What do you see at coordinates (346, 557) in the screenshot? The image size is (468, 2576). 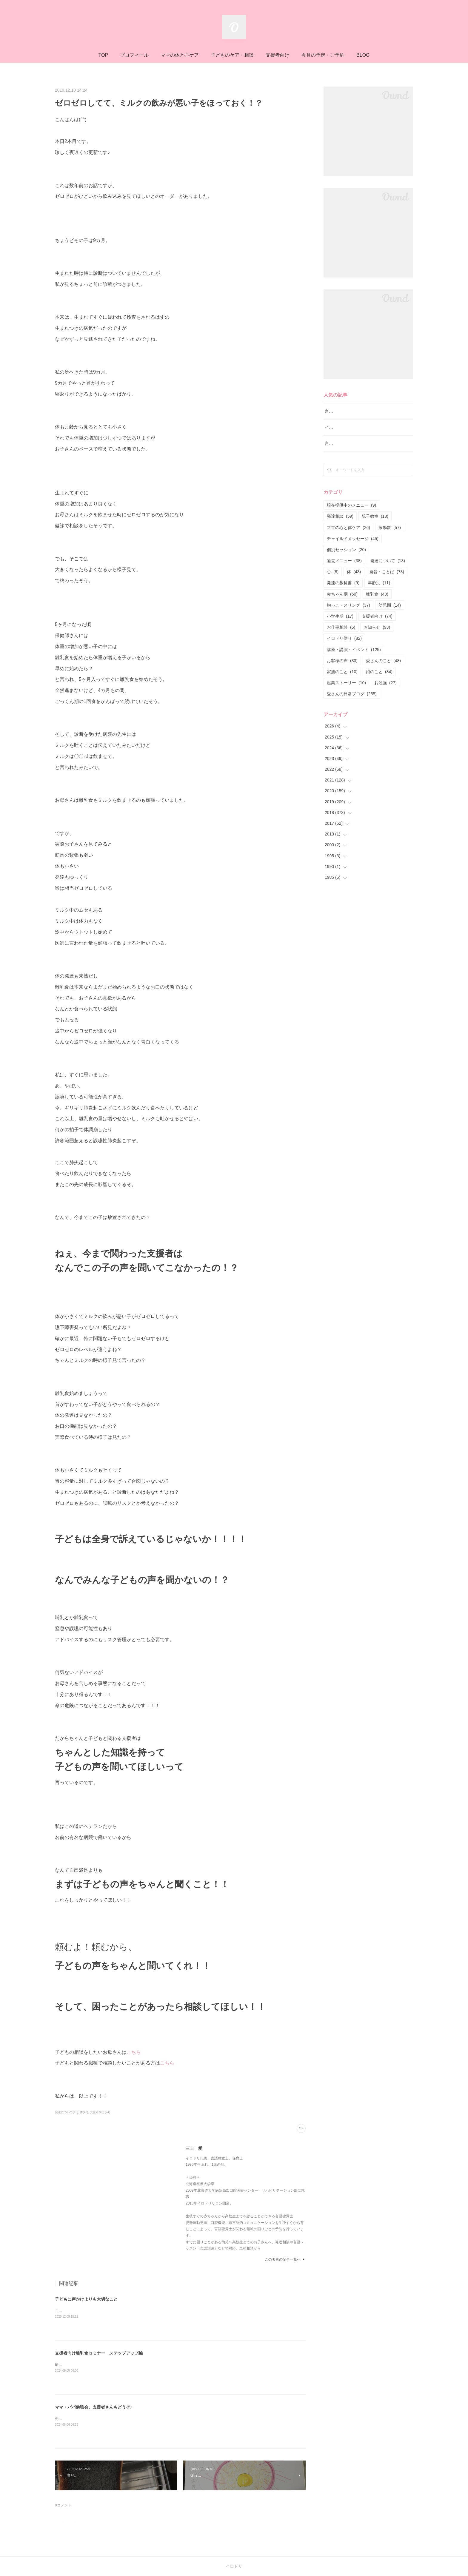 I see `個別セッション` at bounding box center [346, 557].